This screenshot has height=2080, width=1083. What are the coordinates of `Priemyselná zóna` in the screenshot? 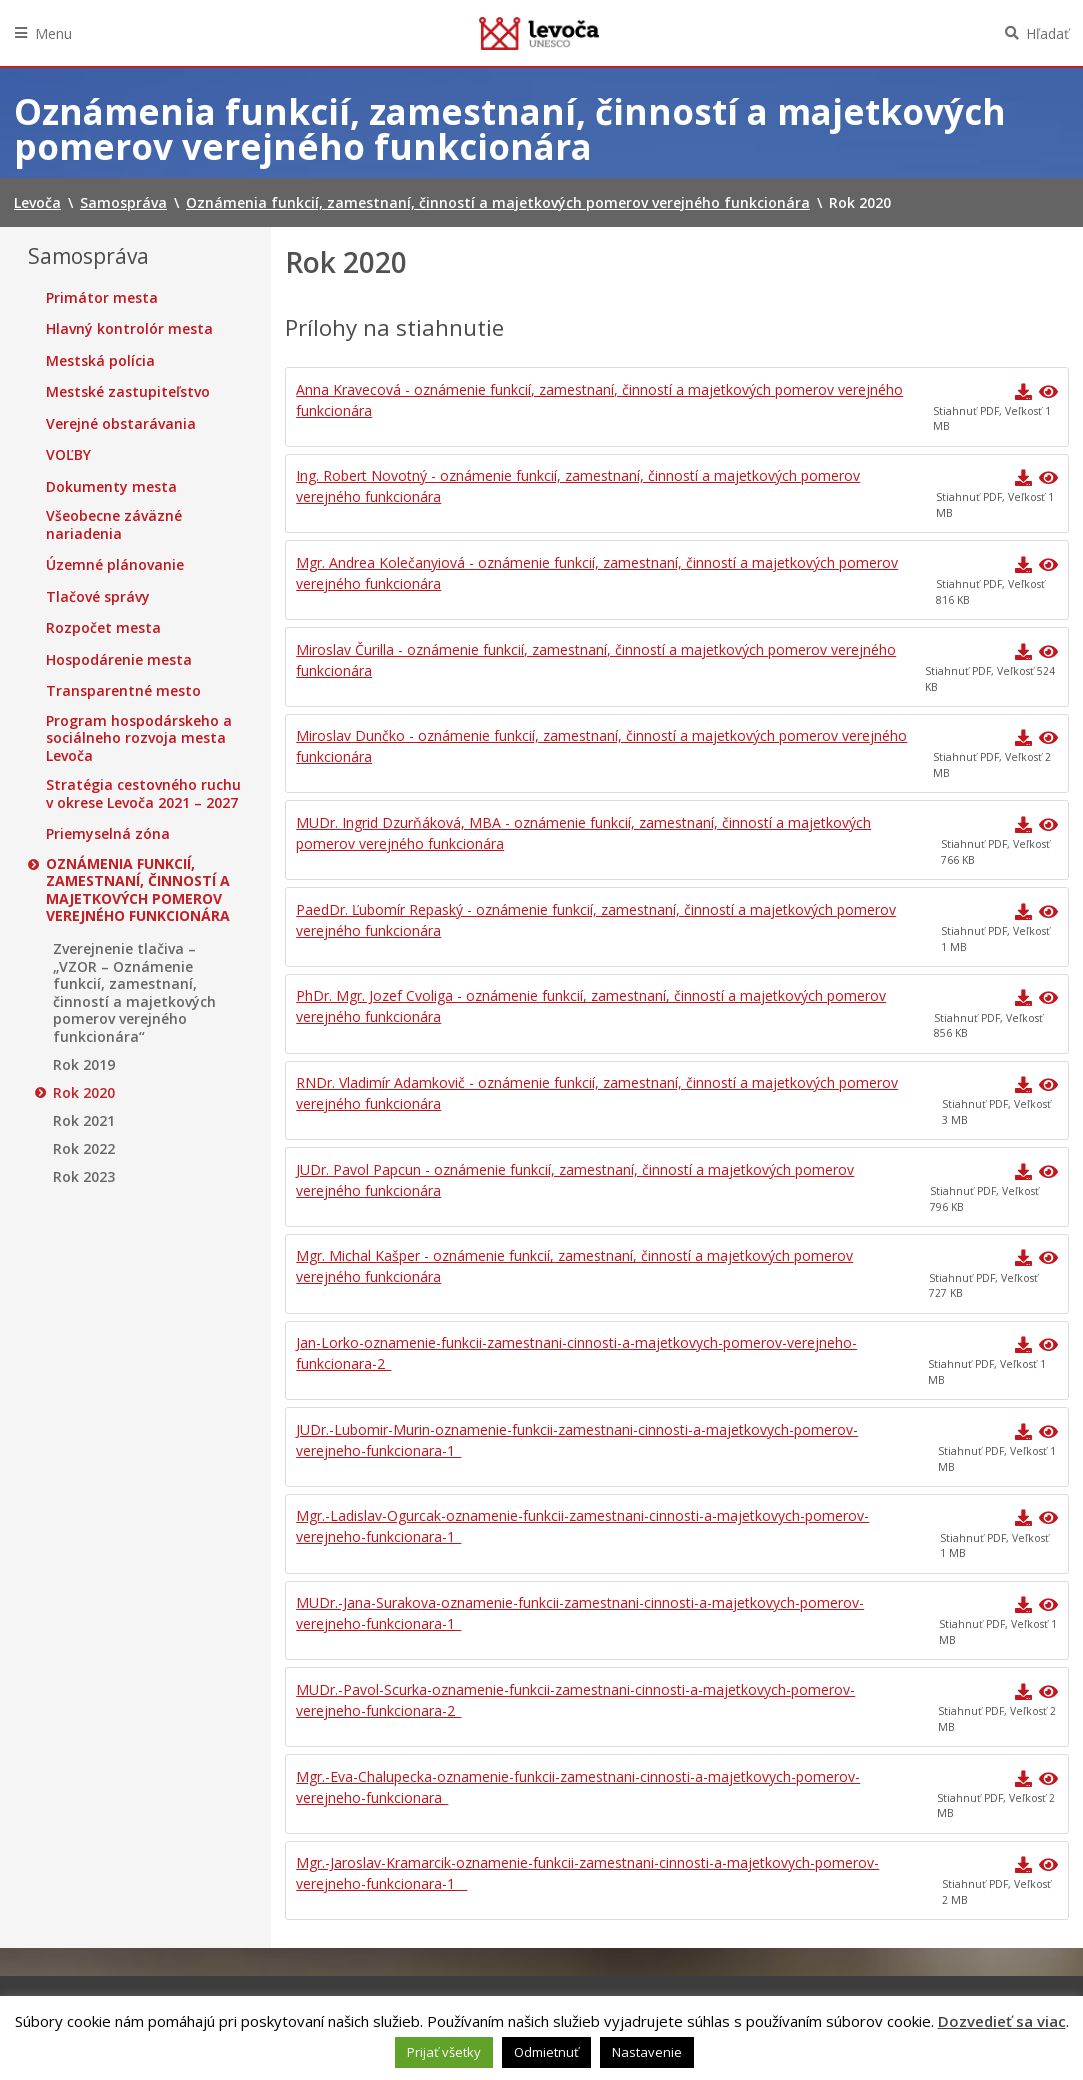 It's located at (108, 834).